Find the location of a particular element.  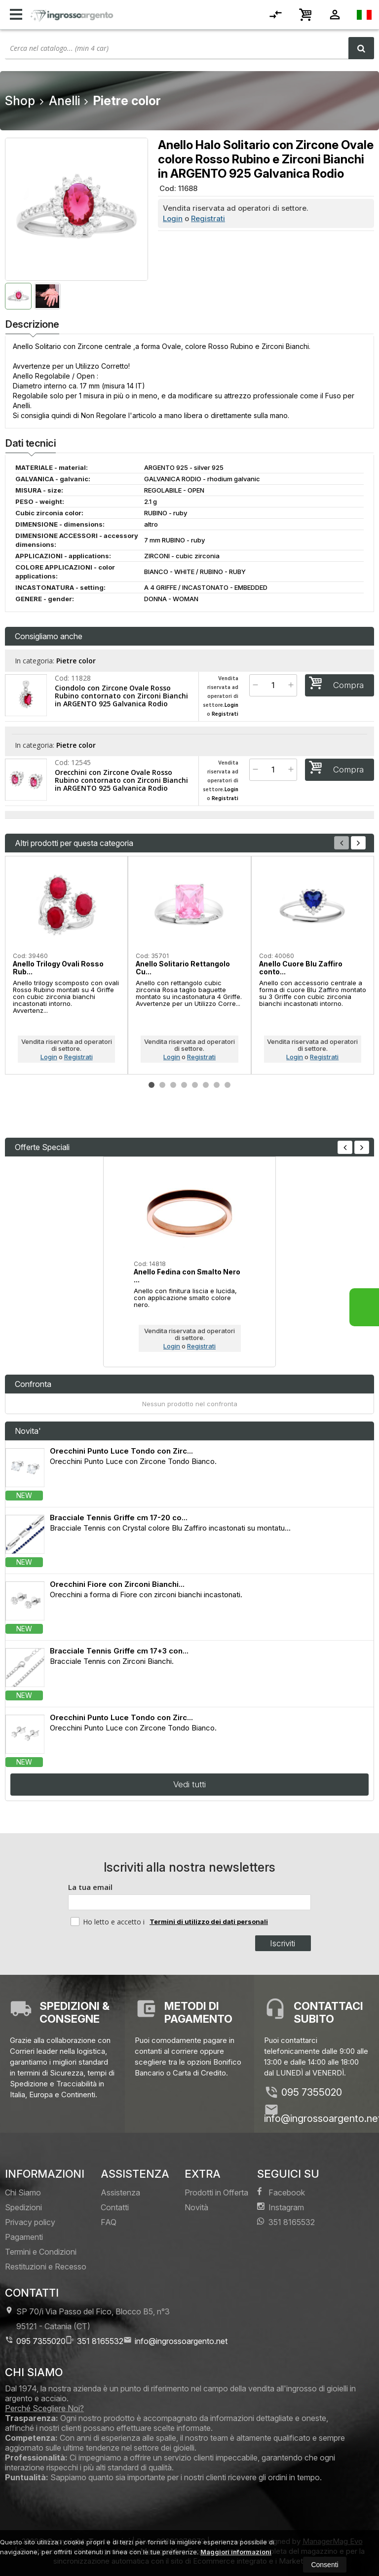

Registrati is located at coordinates (208, 218).